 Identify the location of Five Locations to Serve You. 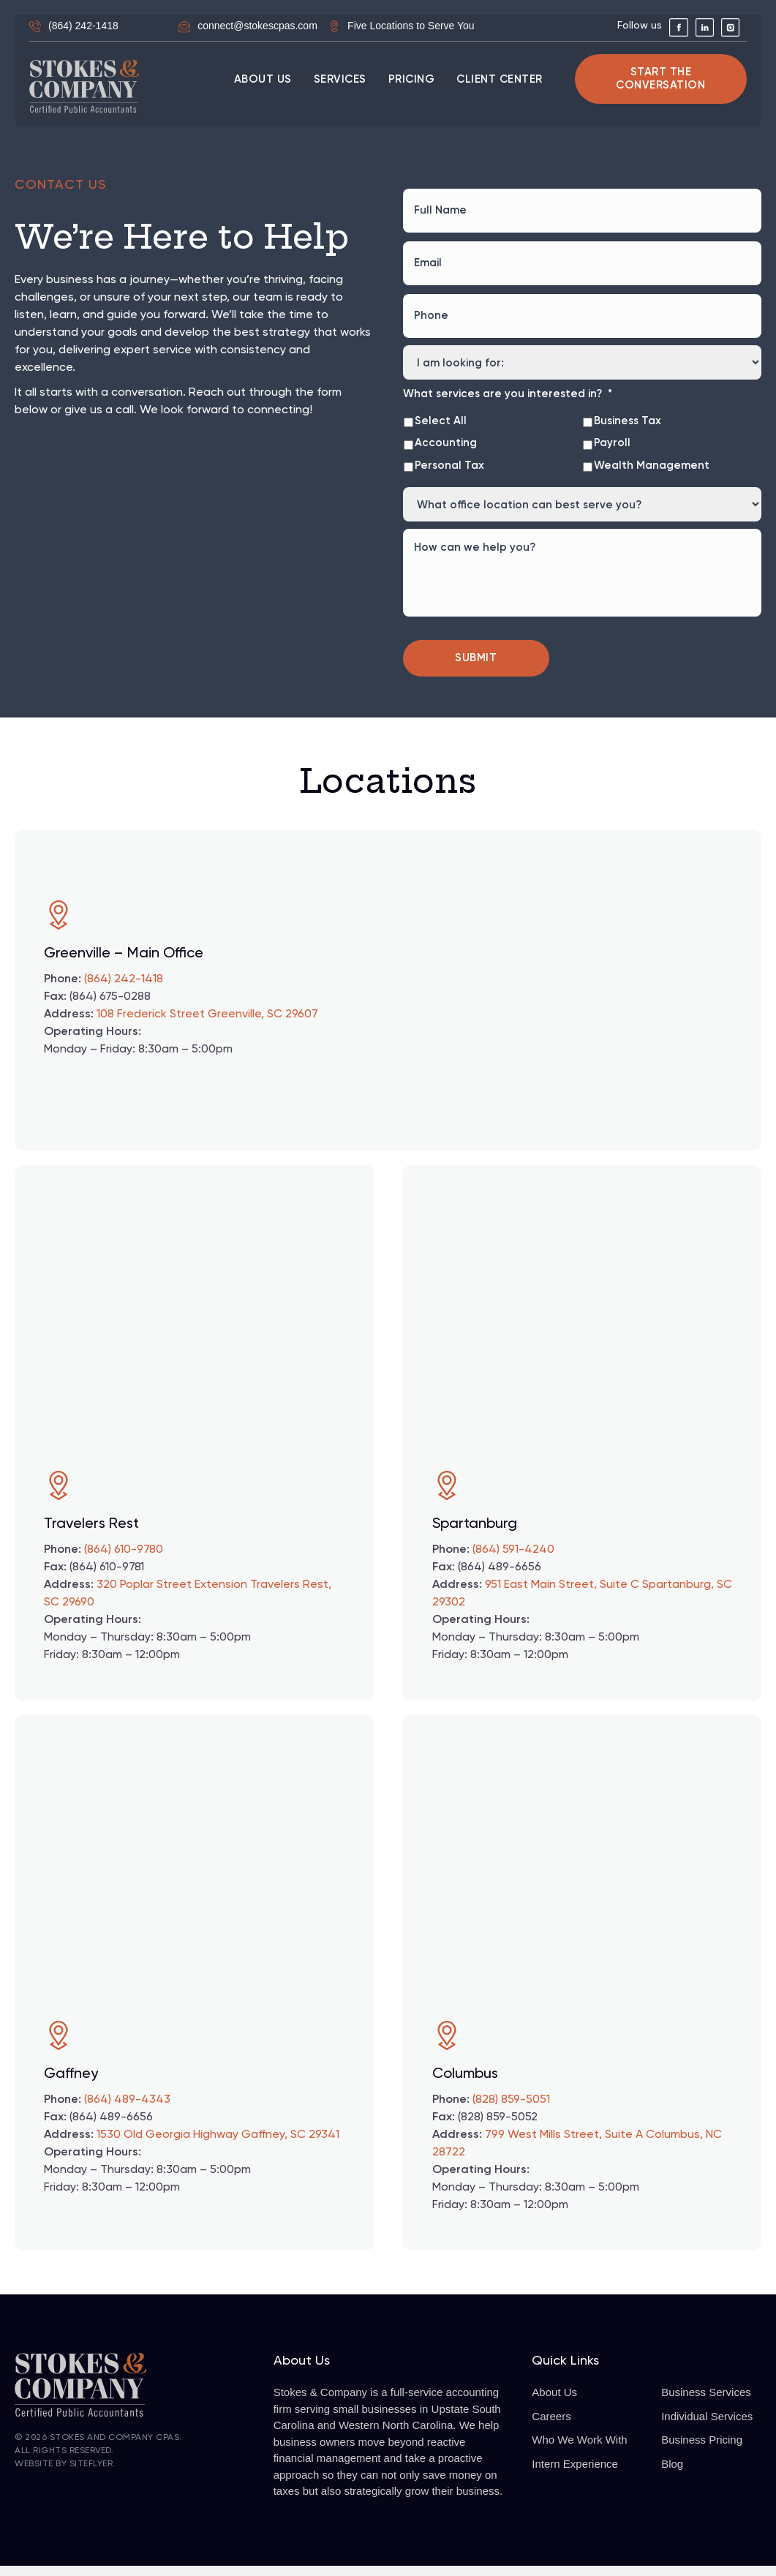
(411, 25).